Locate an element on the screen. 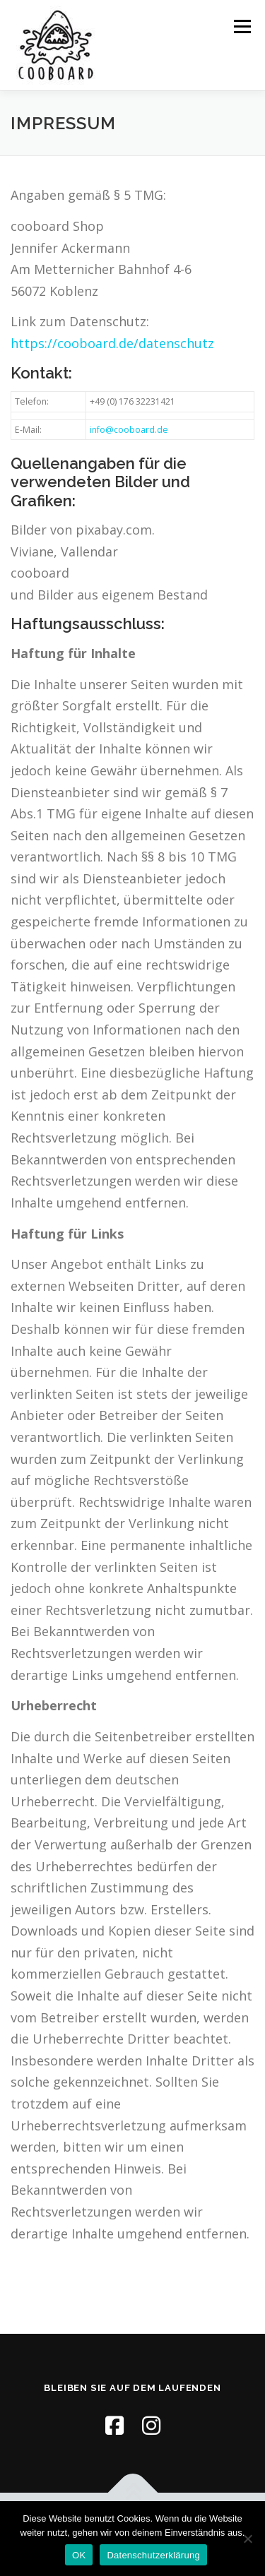 Image resolution: width=265 pixels, height=2576 pixels. info@cooboard.de is located at coordinates (129, 430).